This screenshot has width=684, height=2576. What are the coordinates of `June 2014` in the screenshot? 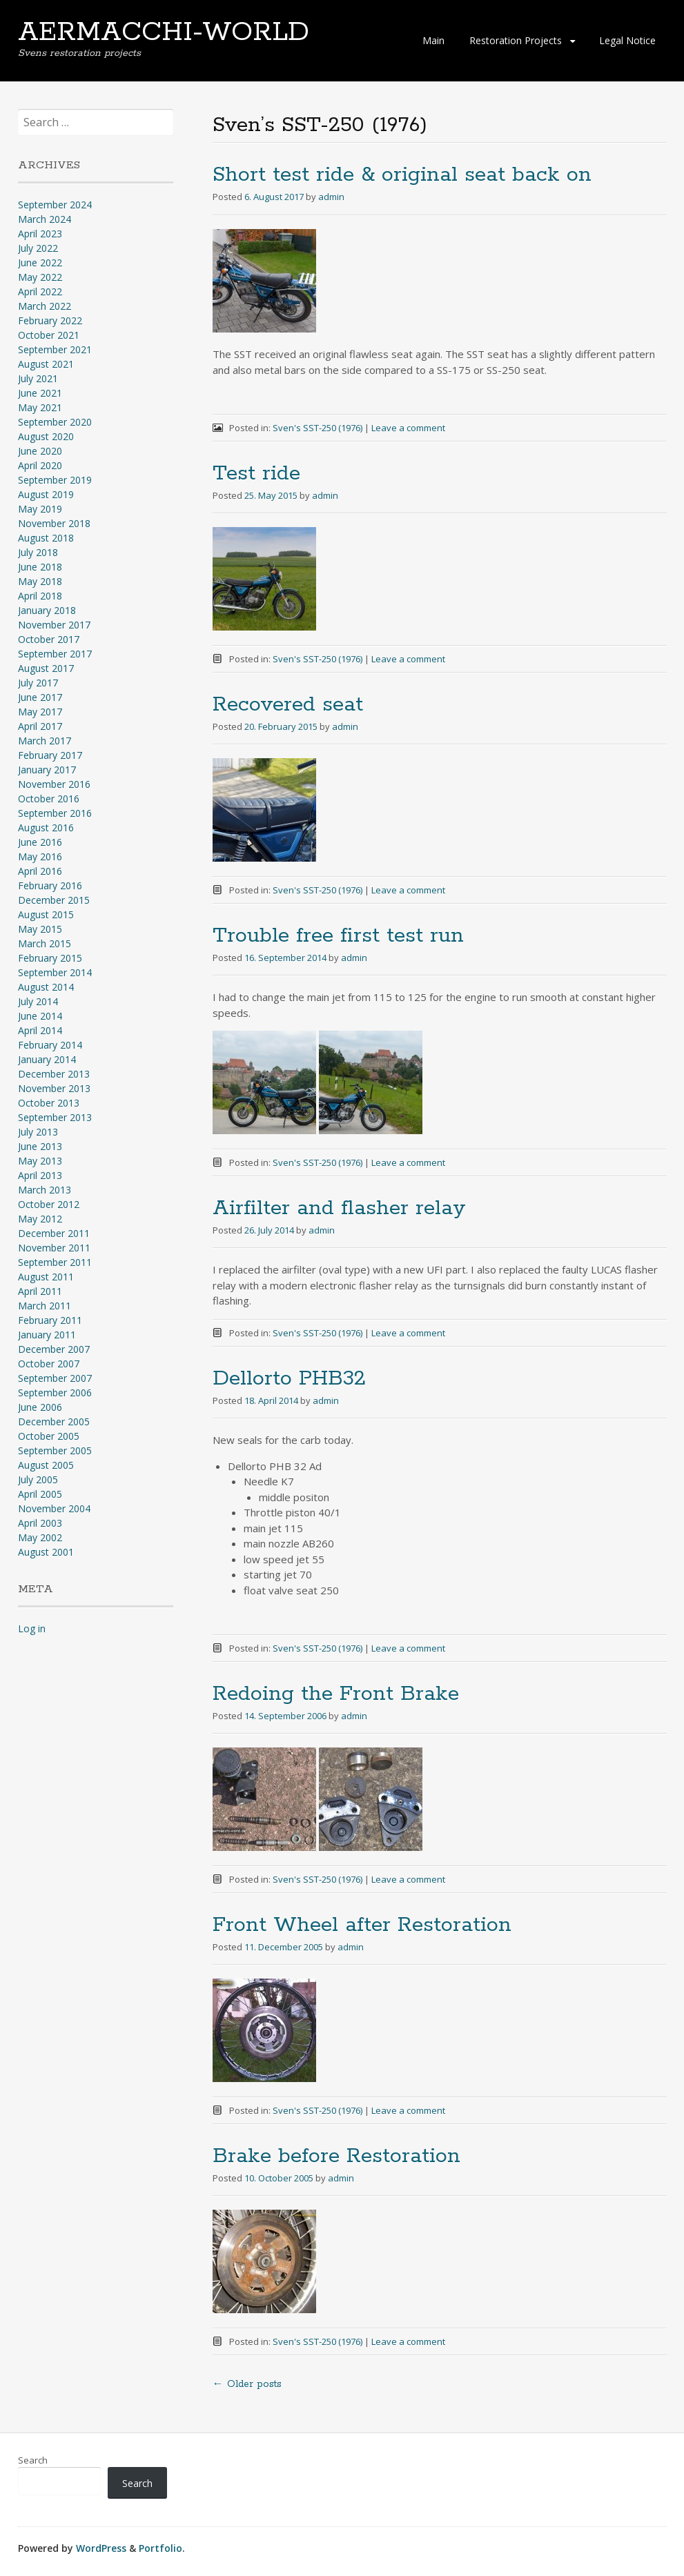 It's located at (40, 1015).